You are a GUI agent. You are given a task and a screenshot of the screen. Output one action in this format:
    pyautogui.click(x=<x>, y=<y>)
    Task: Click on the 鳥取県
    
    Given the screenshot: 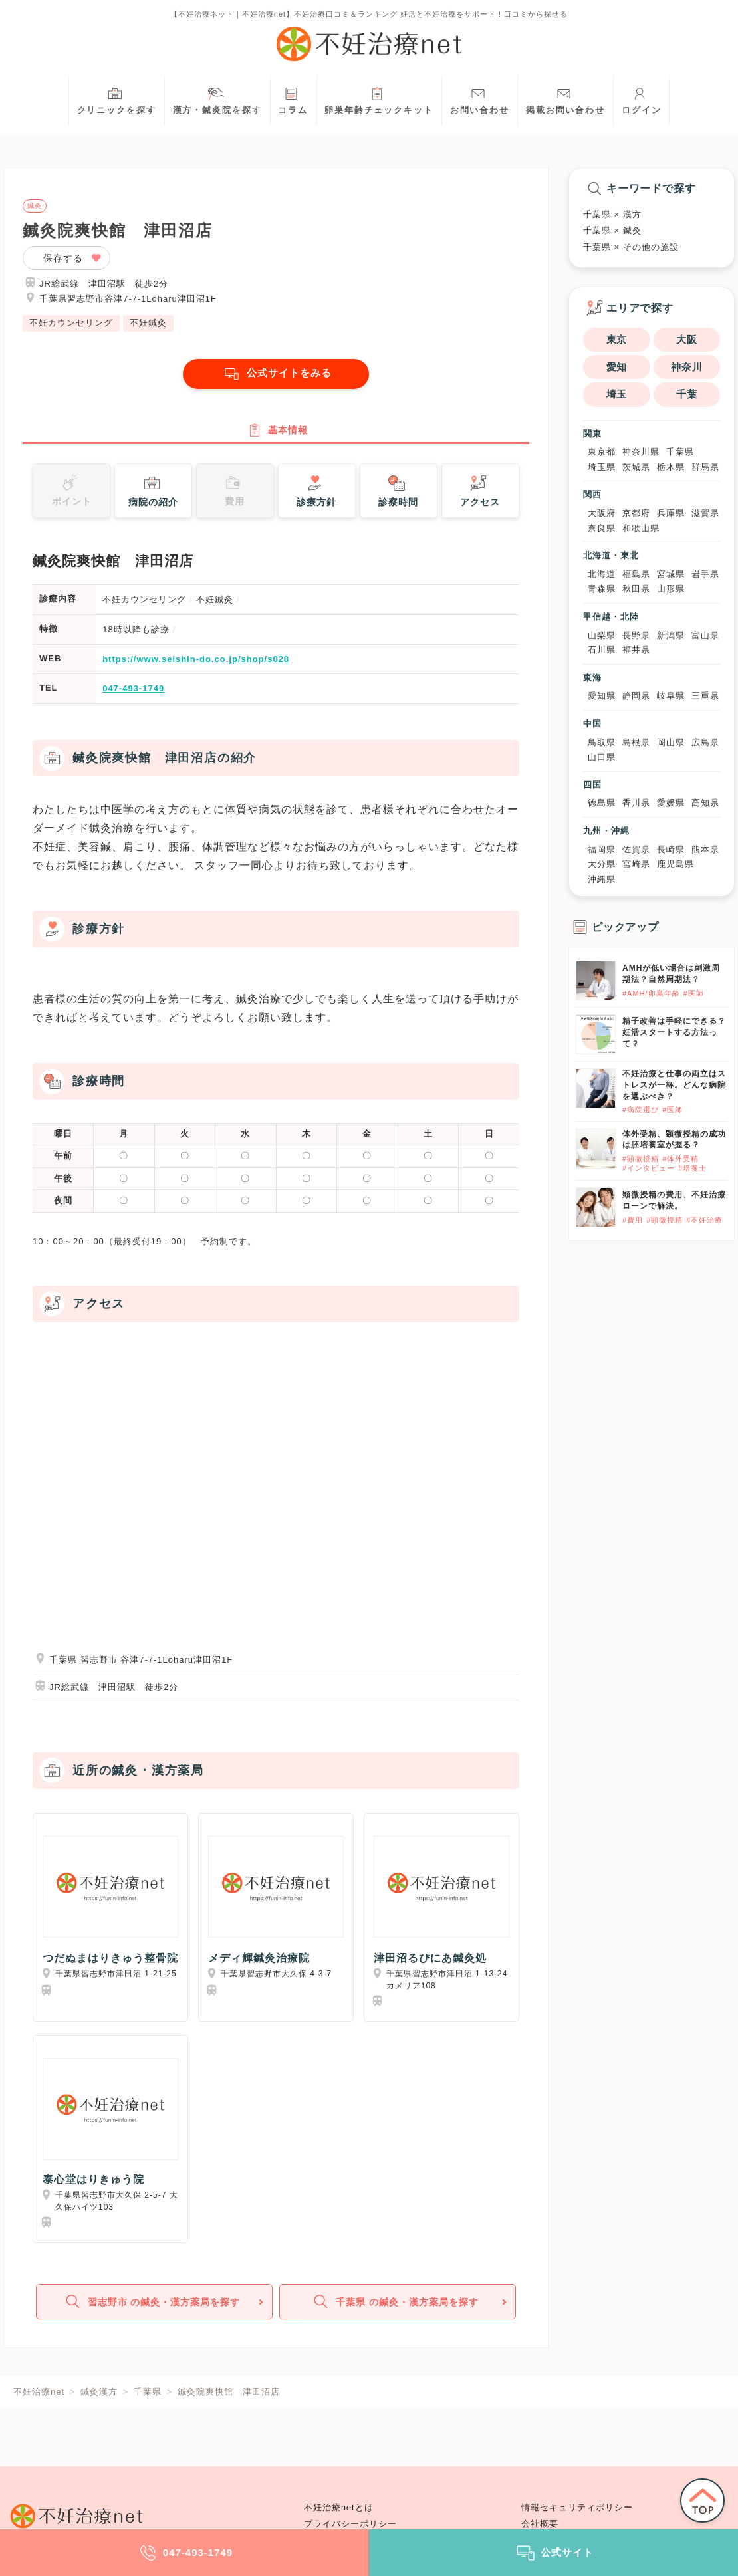 What is the action you would take?
    pyautogui.click(x=602, y=742)
    